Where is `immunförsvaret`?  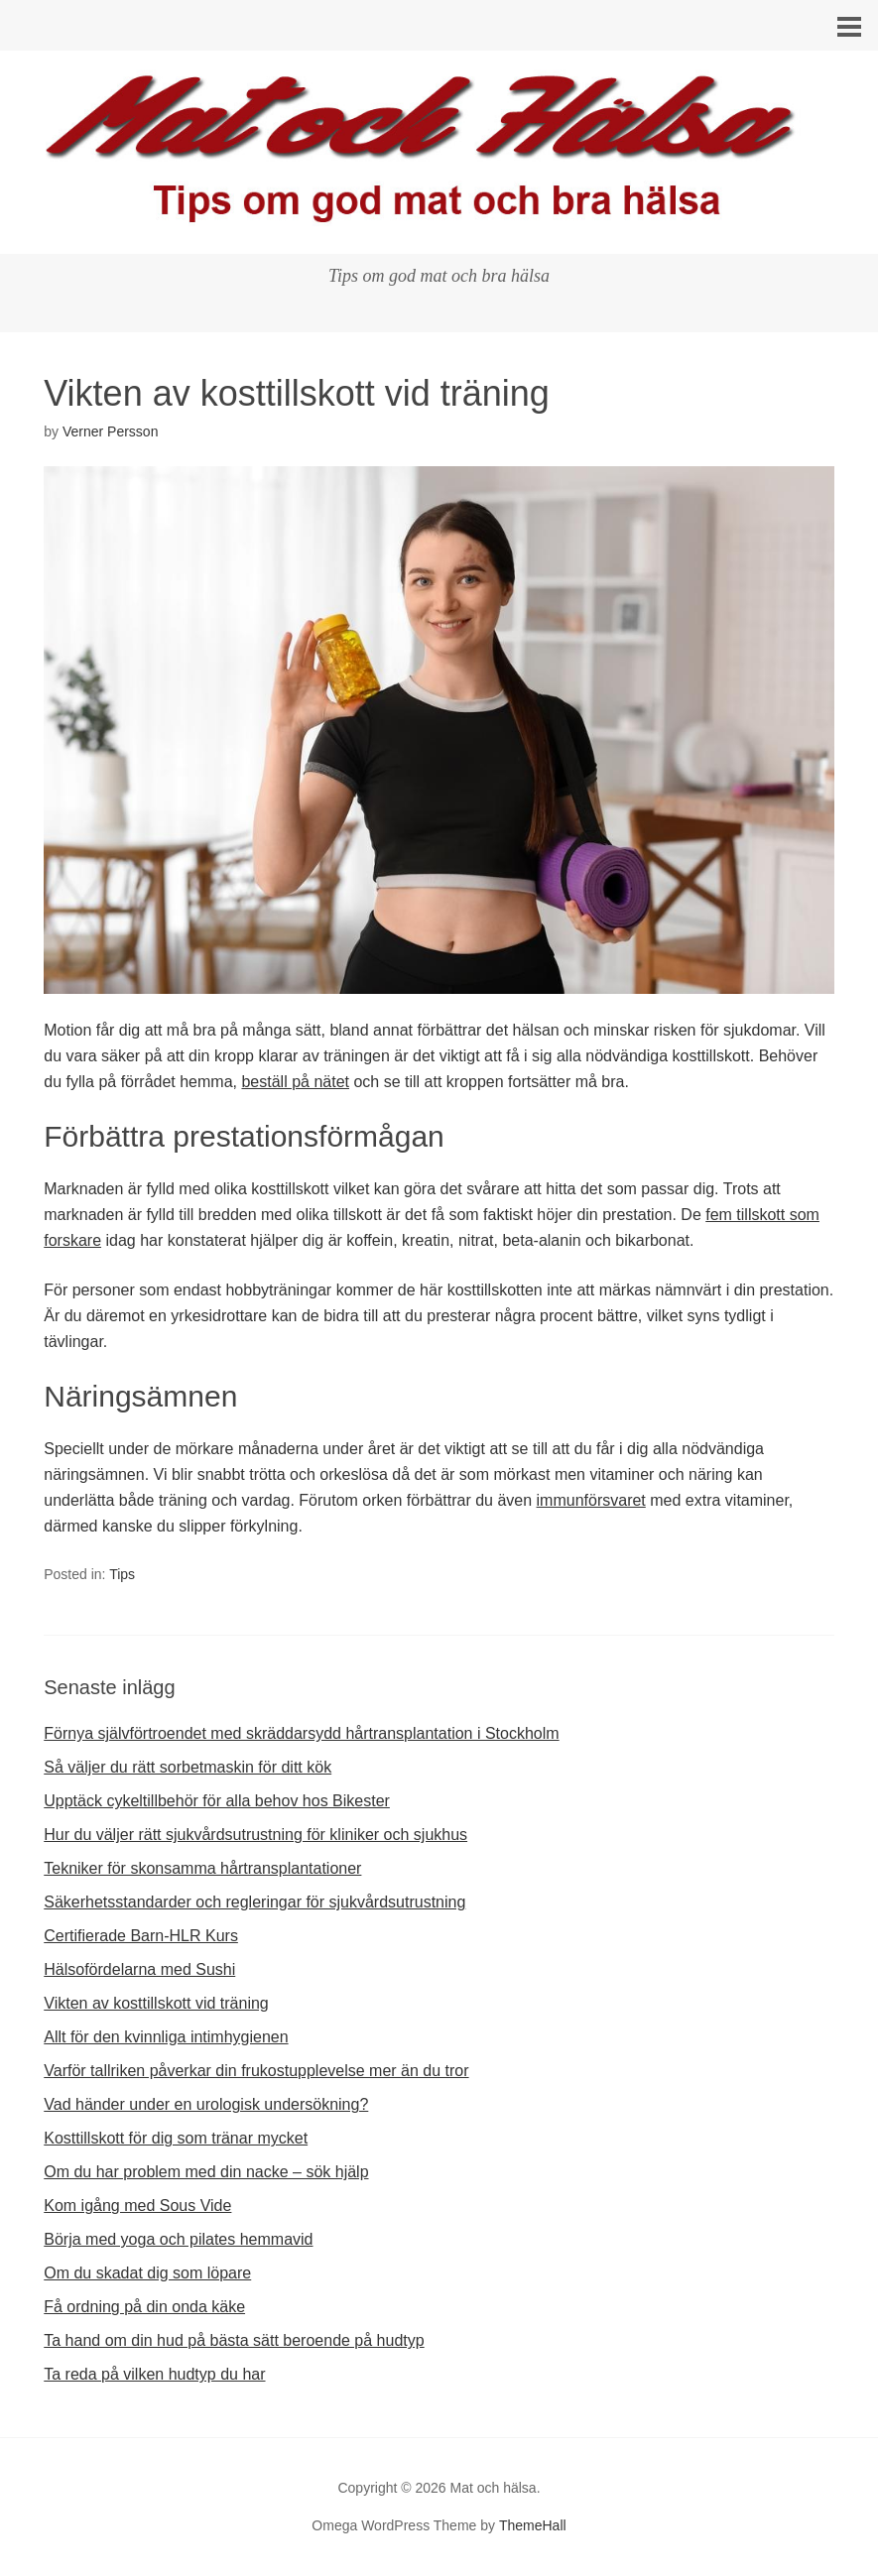
immunförsvaret is located at coordinates (591, 1500).